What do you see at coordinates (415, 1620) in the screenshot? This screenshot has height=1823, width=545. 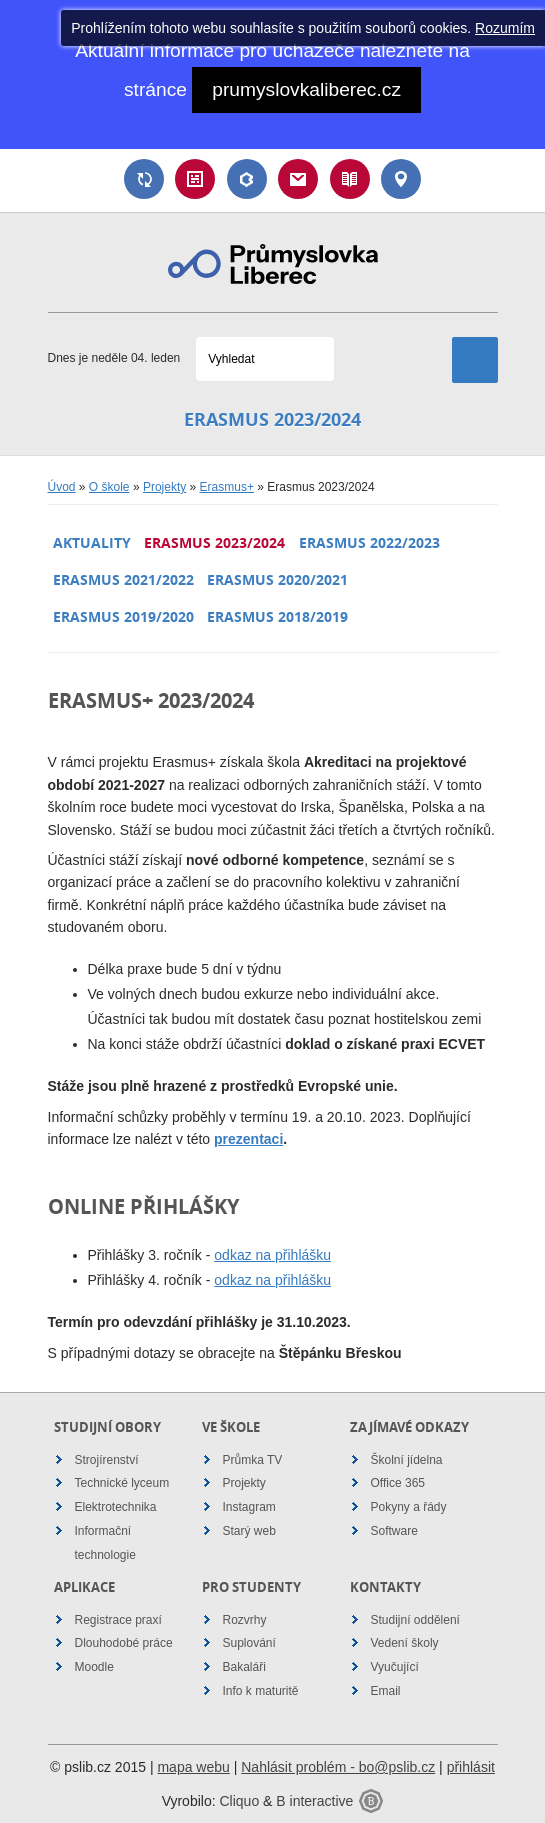 I see `Studijní oddělení` at bounding box center [415, 1620].